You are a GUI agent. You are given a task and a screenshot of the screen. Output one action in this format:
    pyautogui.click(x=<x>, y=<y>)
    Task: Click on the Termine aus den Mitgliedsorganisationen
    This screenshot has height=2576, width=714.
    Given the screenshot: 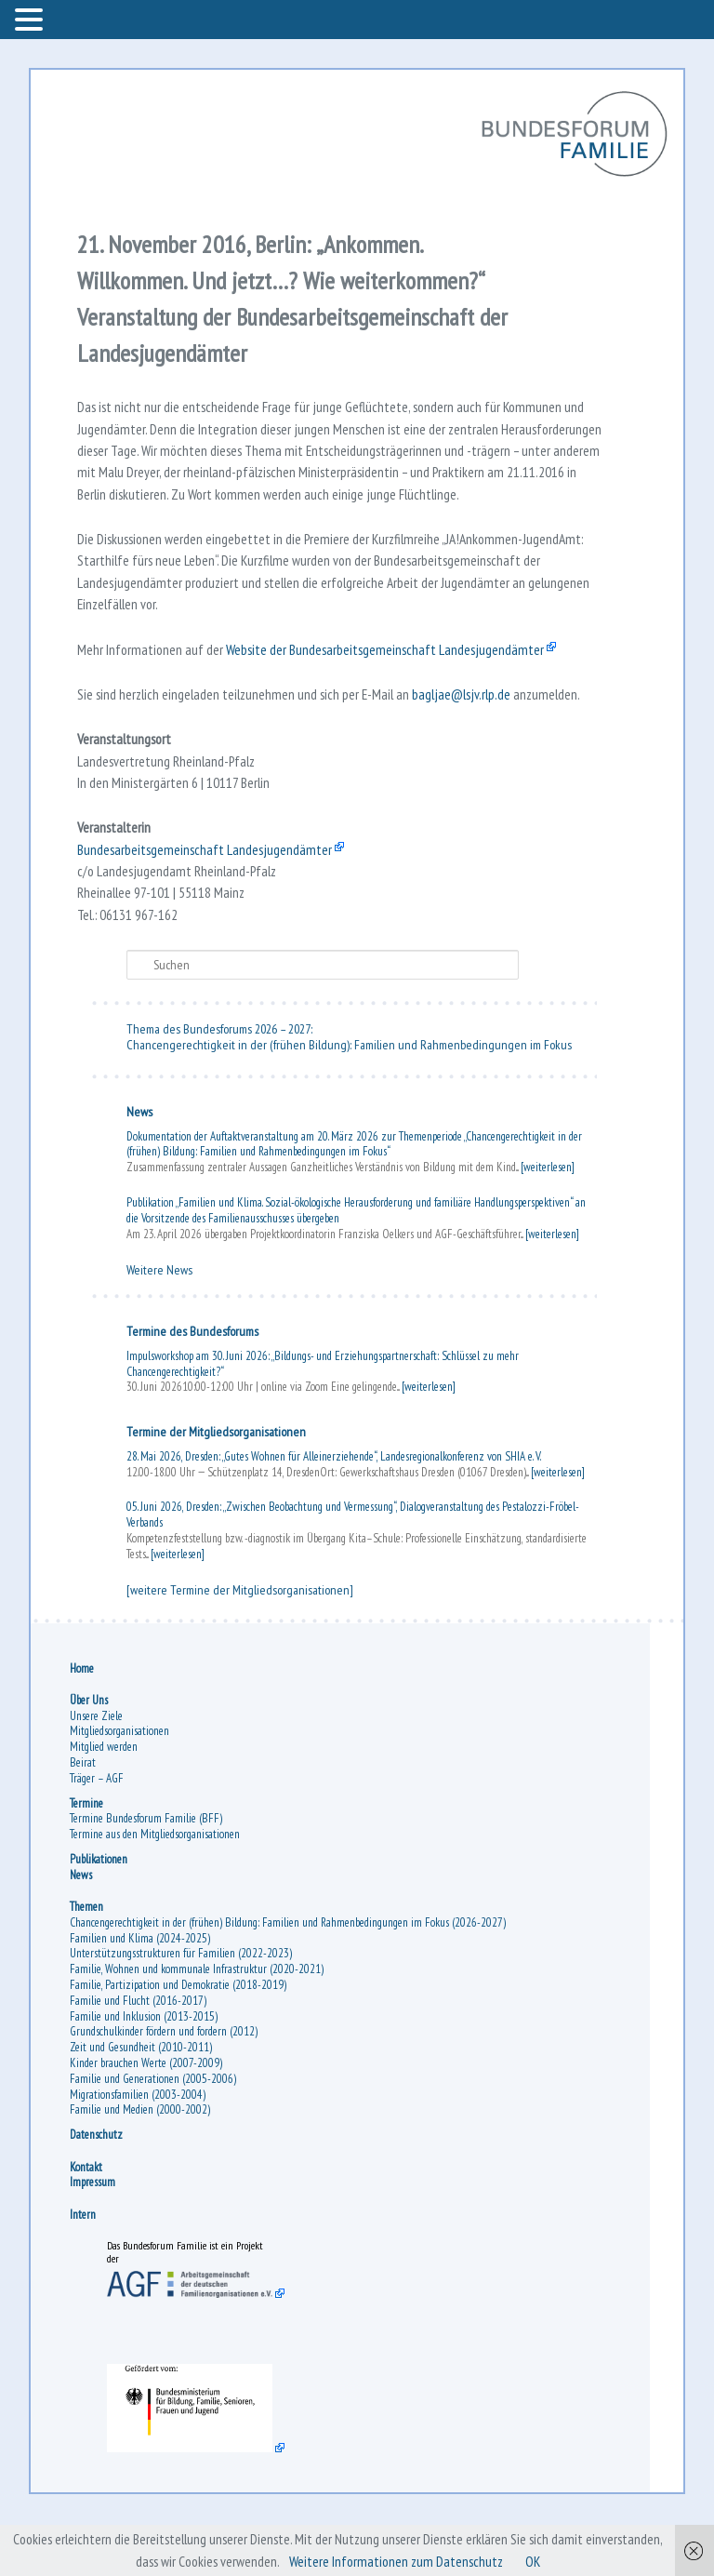 What is the action you would take?
    pyautogui.click(x=156, y=1885)
    